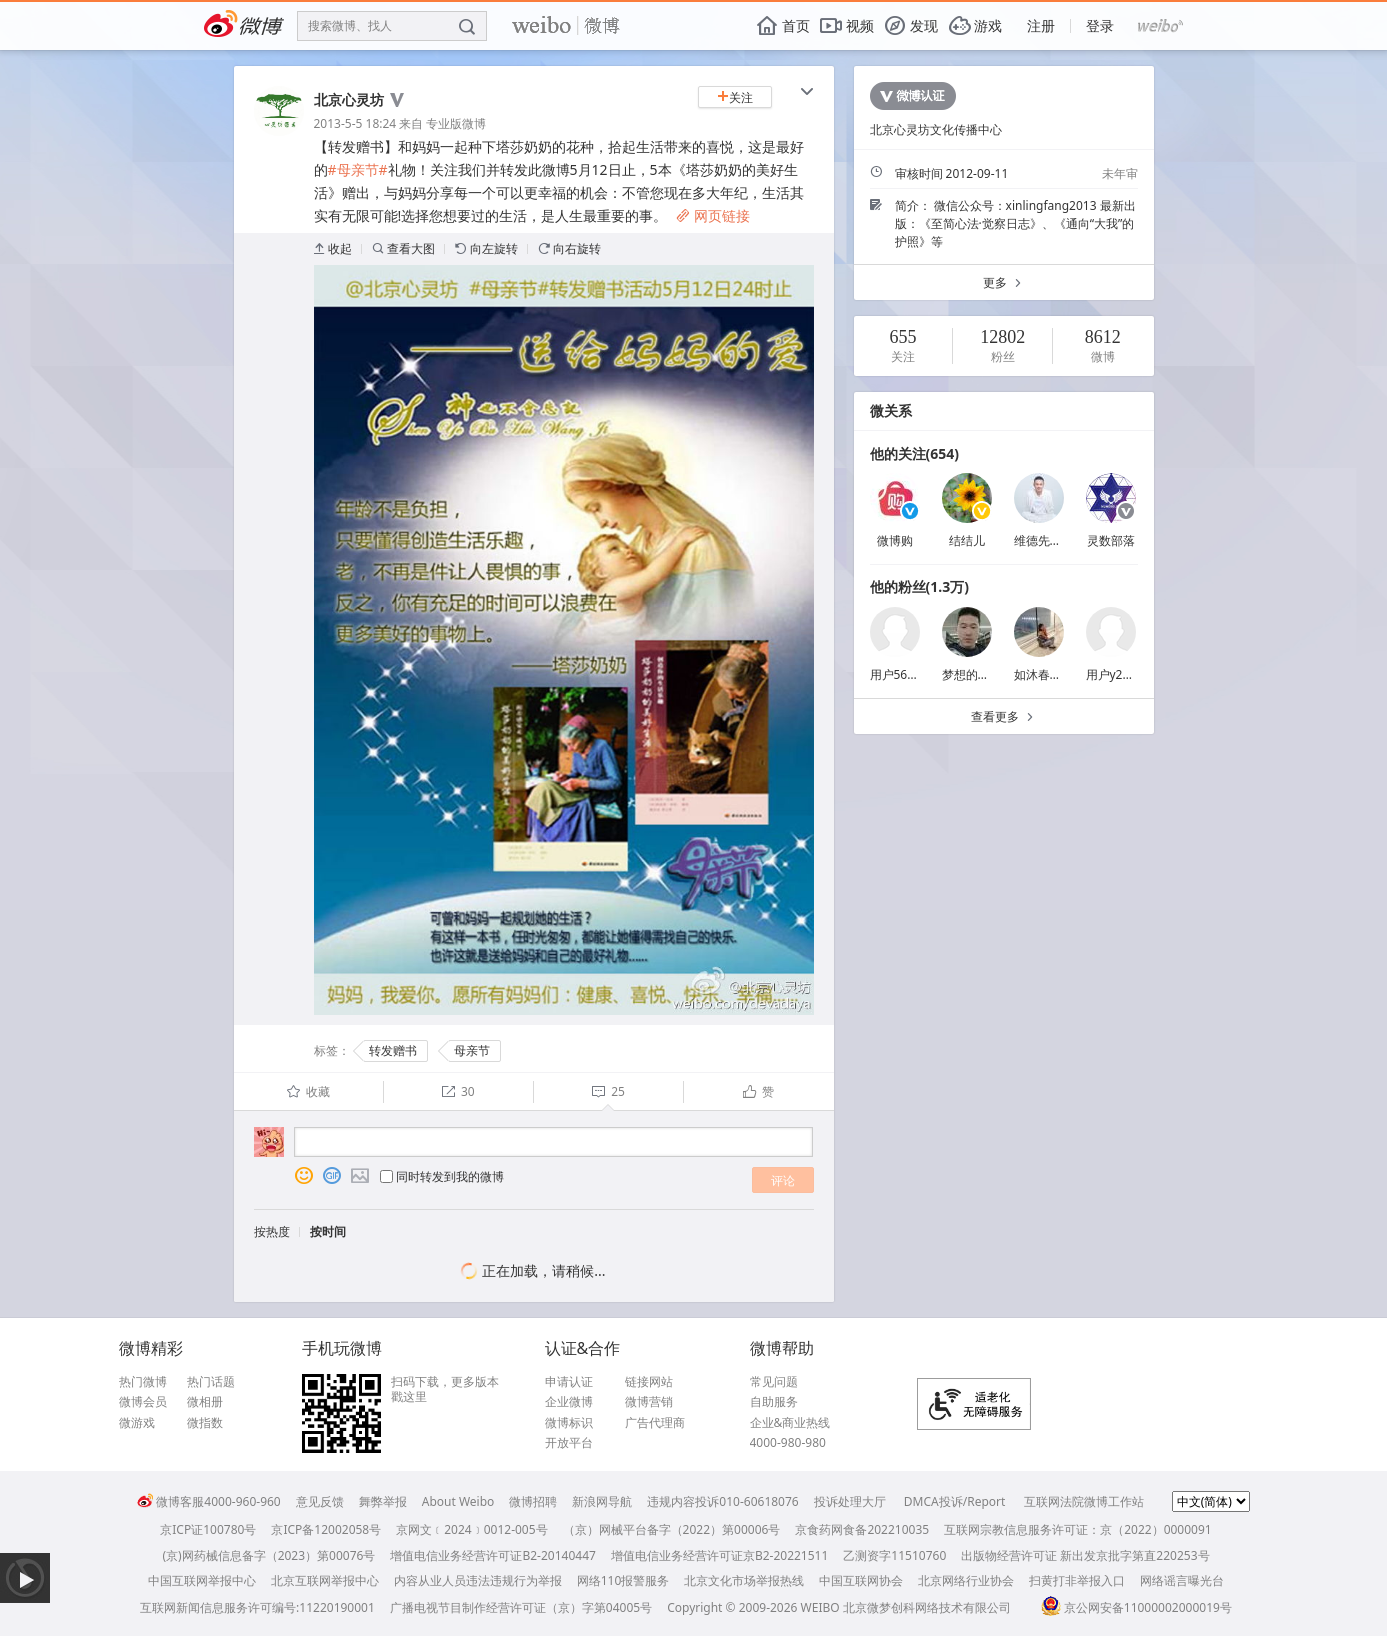 This screenshot has height=1636, width=1387. Describe the element at coordinates (211, 1382) in the screenshot. I see `热门话题` at that location.